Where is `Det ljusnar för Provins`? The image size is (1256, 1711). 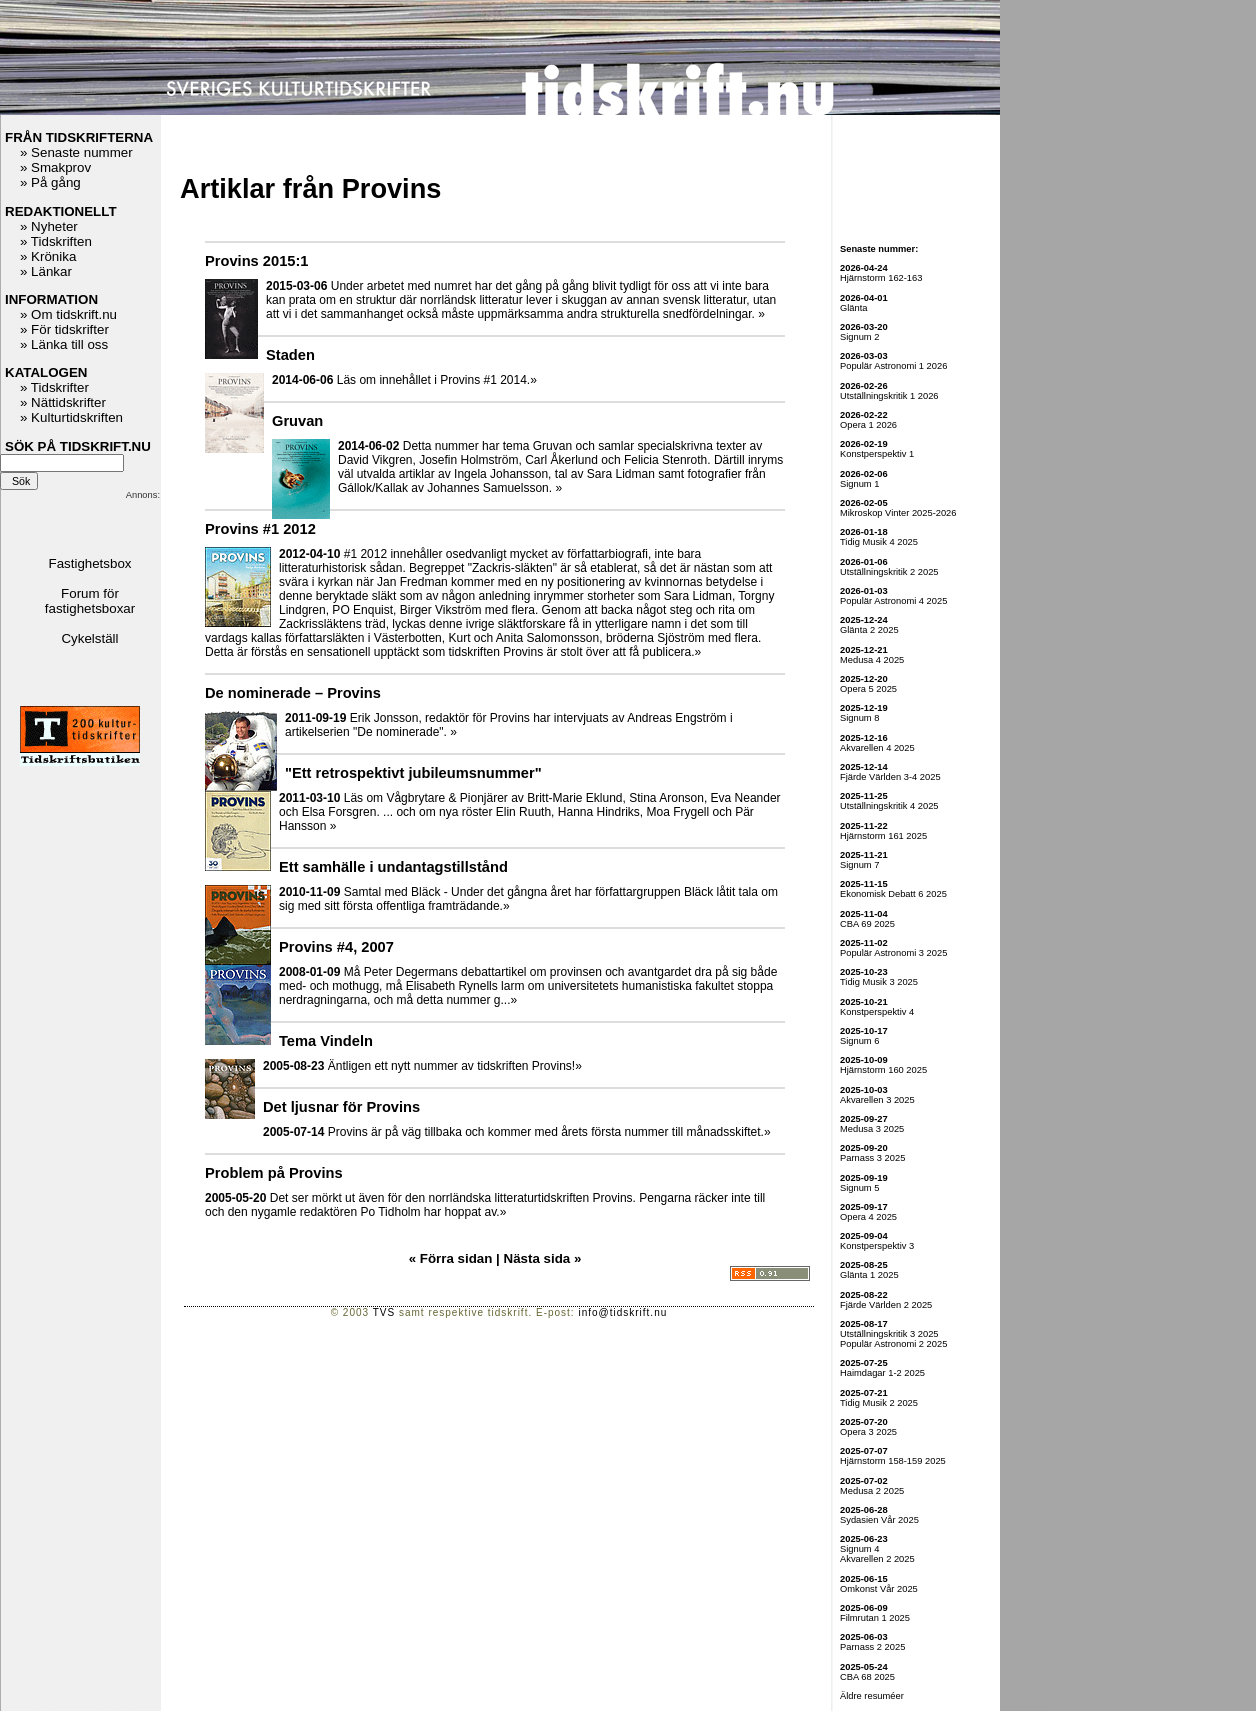
Det ljusnar för Provins is located at coordinates (341, 1107).